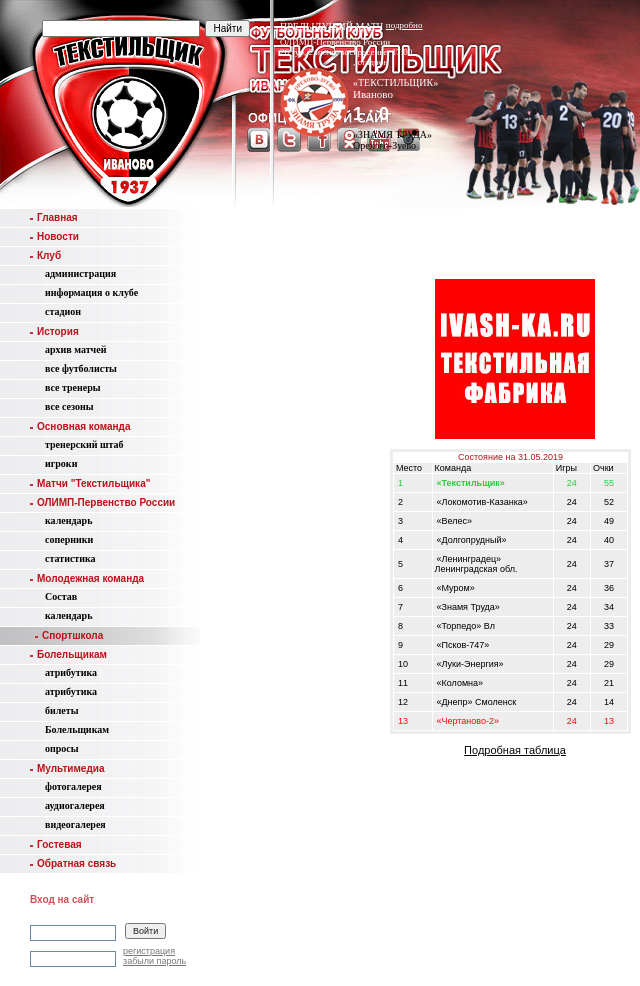  What do you see at coordinates (71, 672) in the screenshot?
I see `атрибутика` at bounding box center [71, 672].